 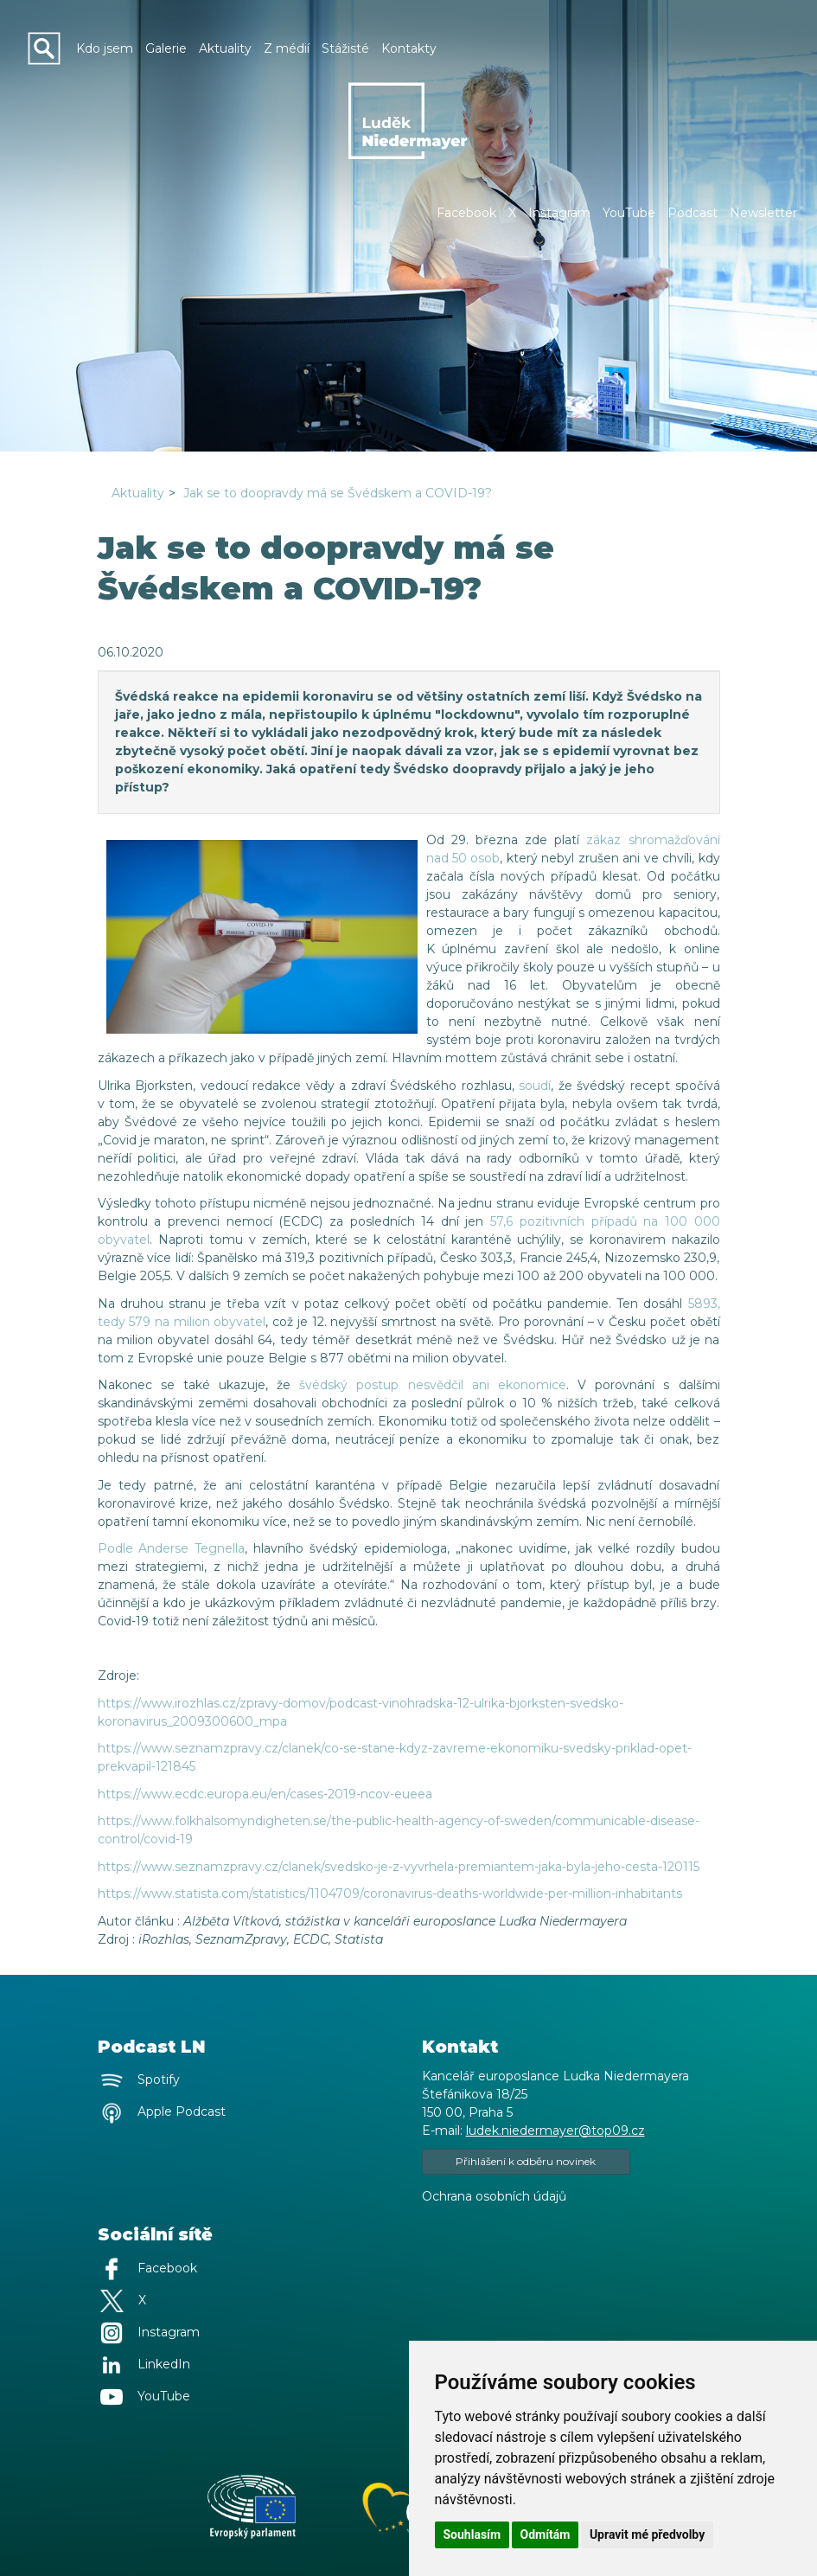 I want to click on Facebook, so click(x=466, y=213).